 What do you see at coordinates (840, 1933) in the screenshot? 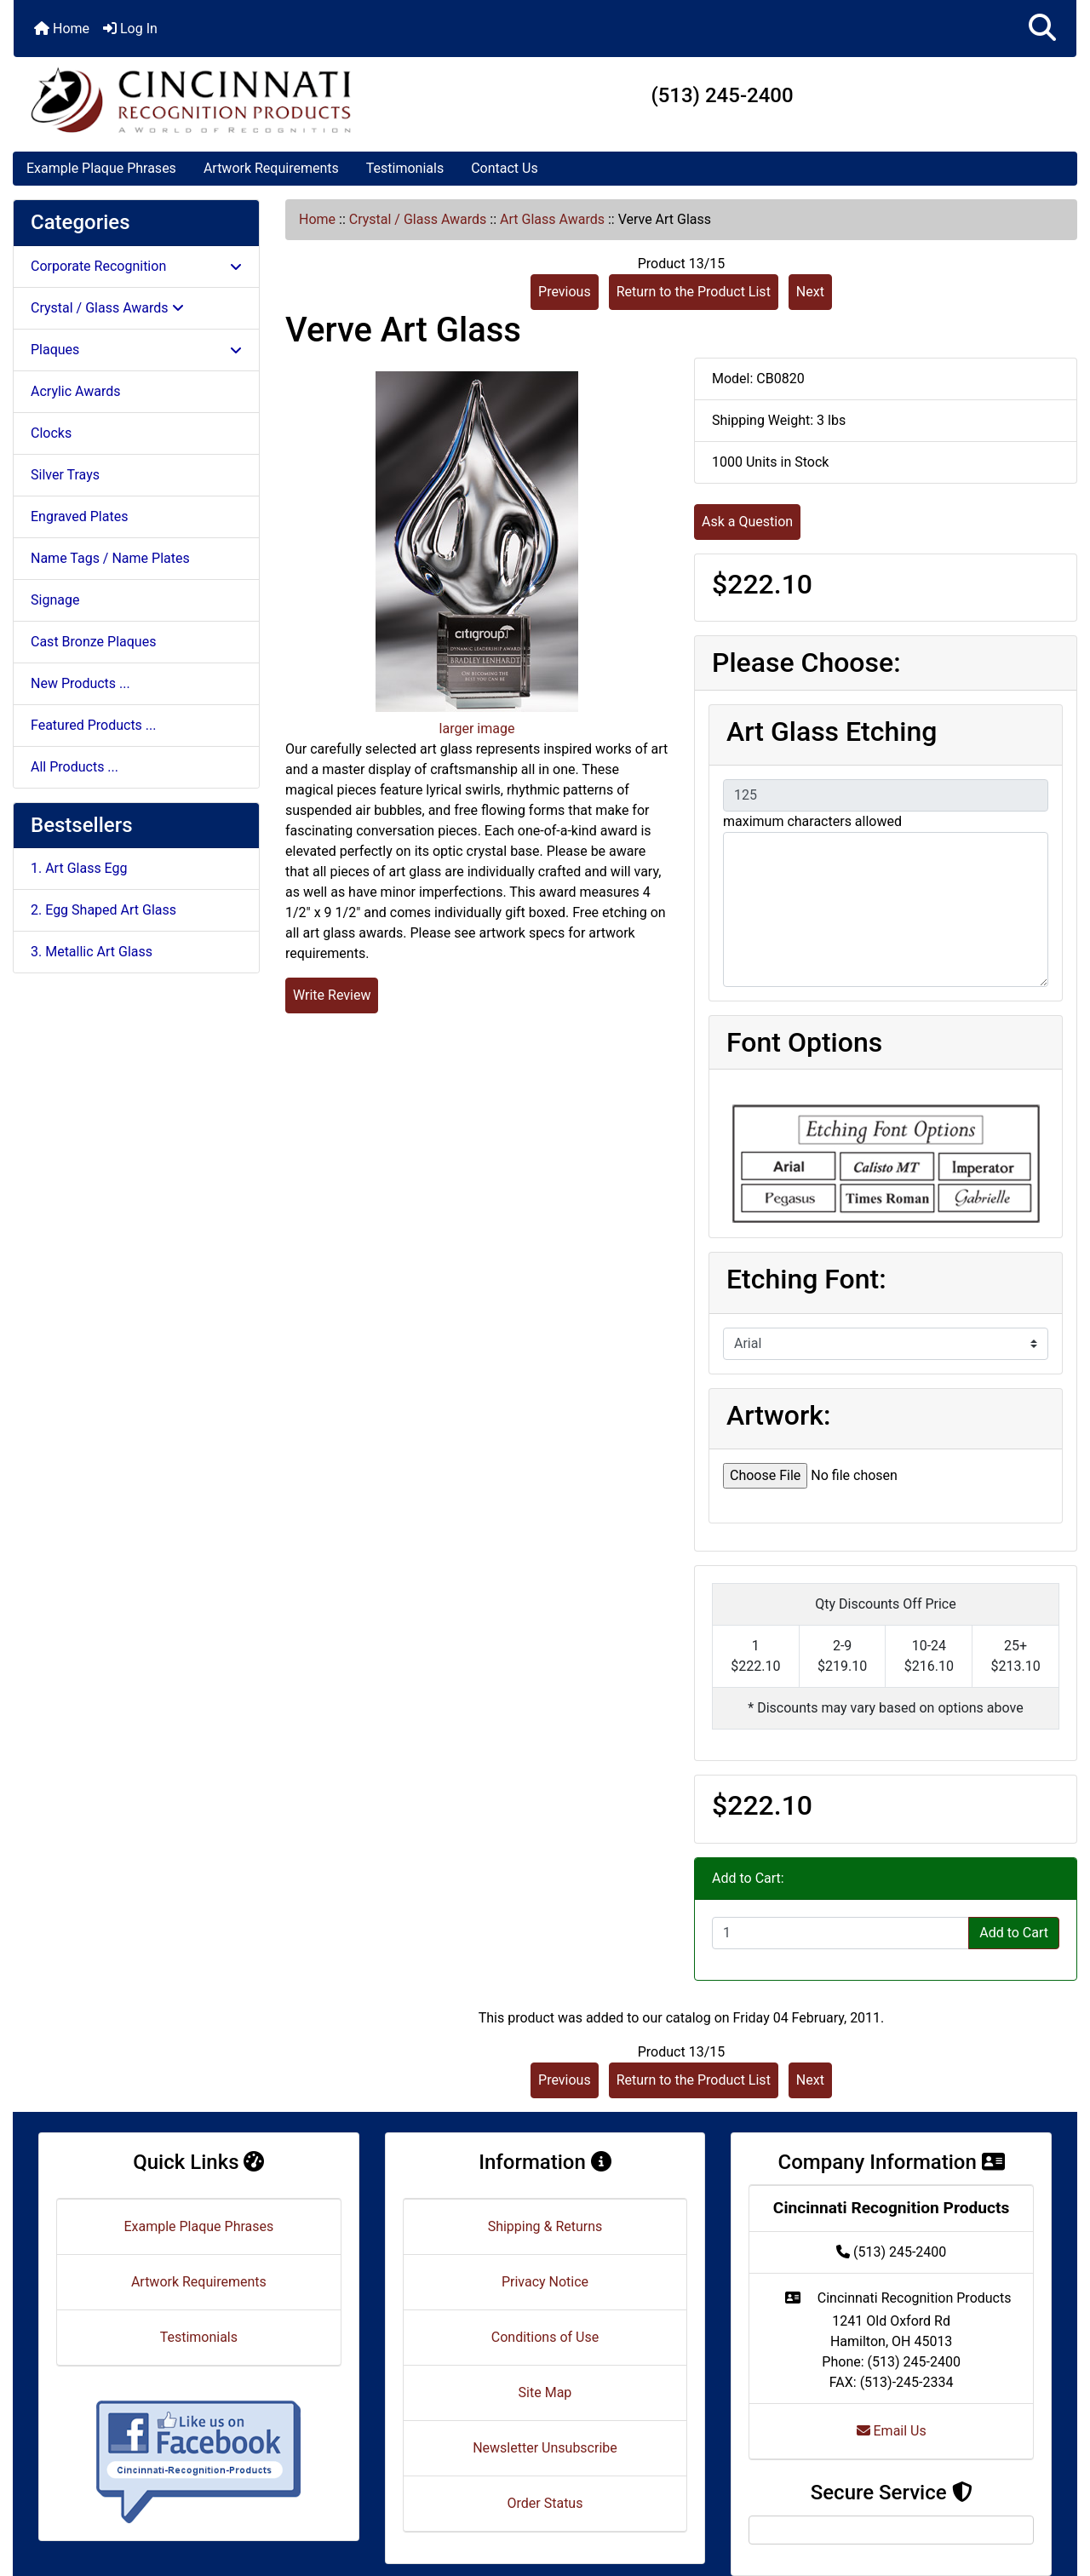
I see `[Enter quantity to add to cart]` at bounding box center [840, 1933].